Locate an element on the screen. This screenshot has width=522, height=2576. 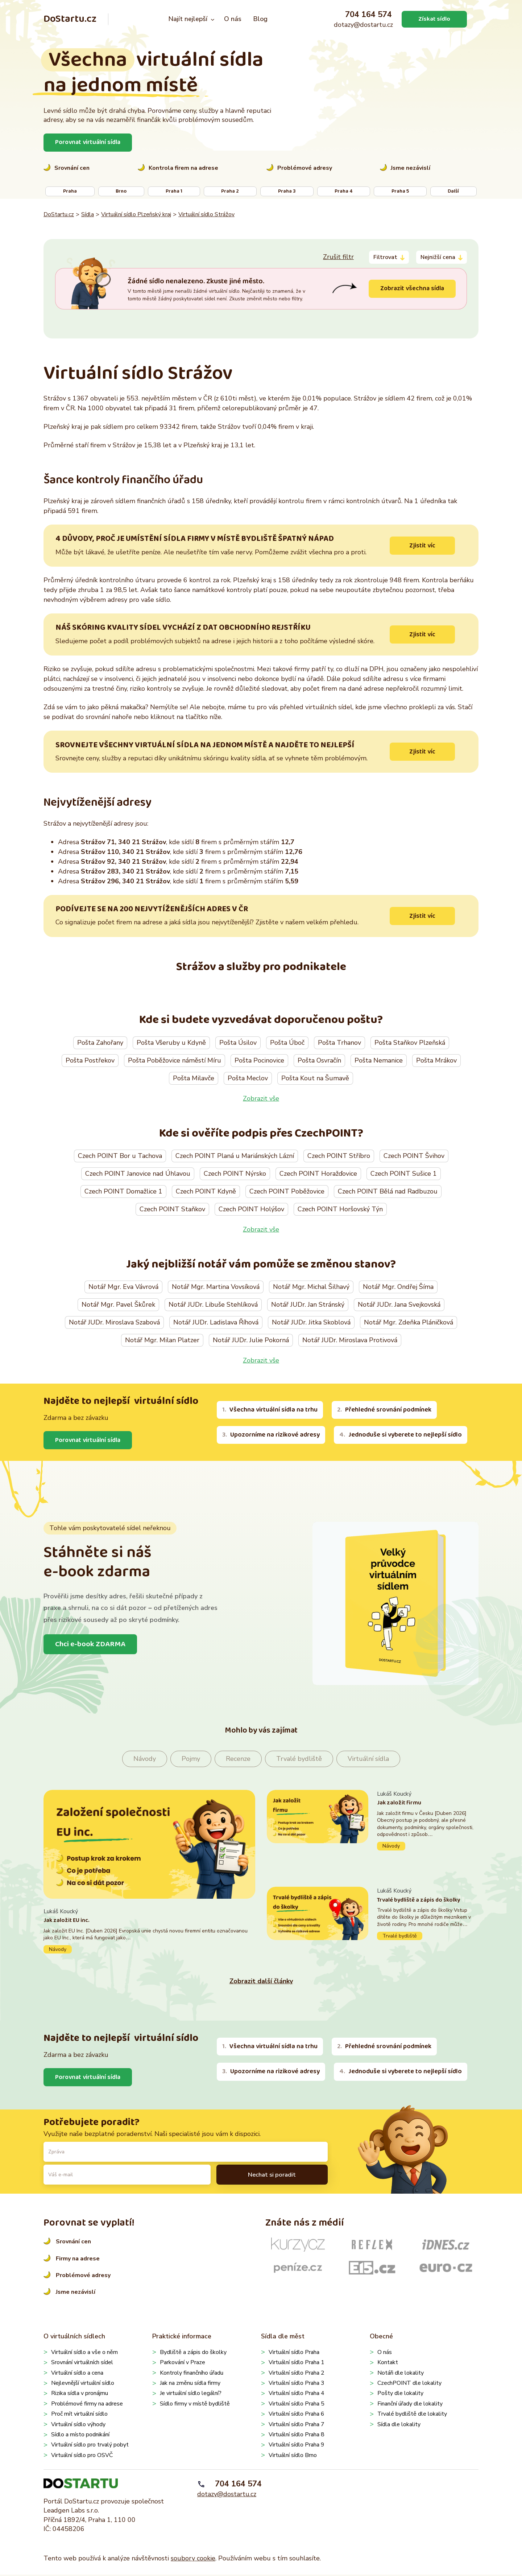
Notář Mgr. Pavel Škůrek is located at coordinates (118, 1305).